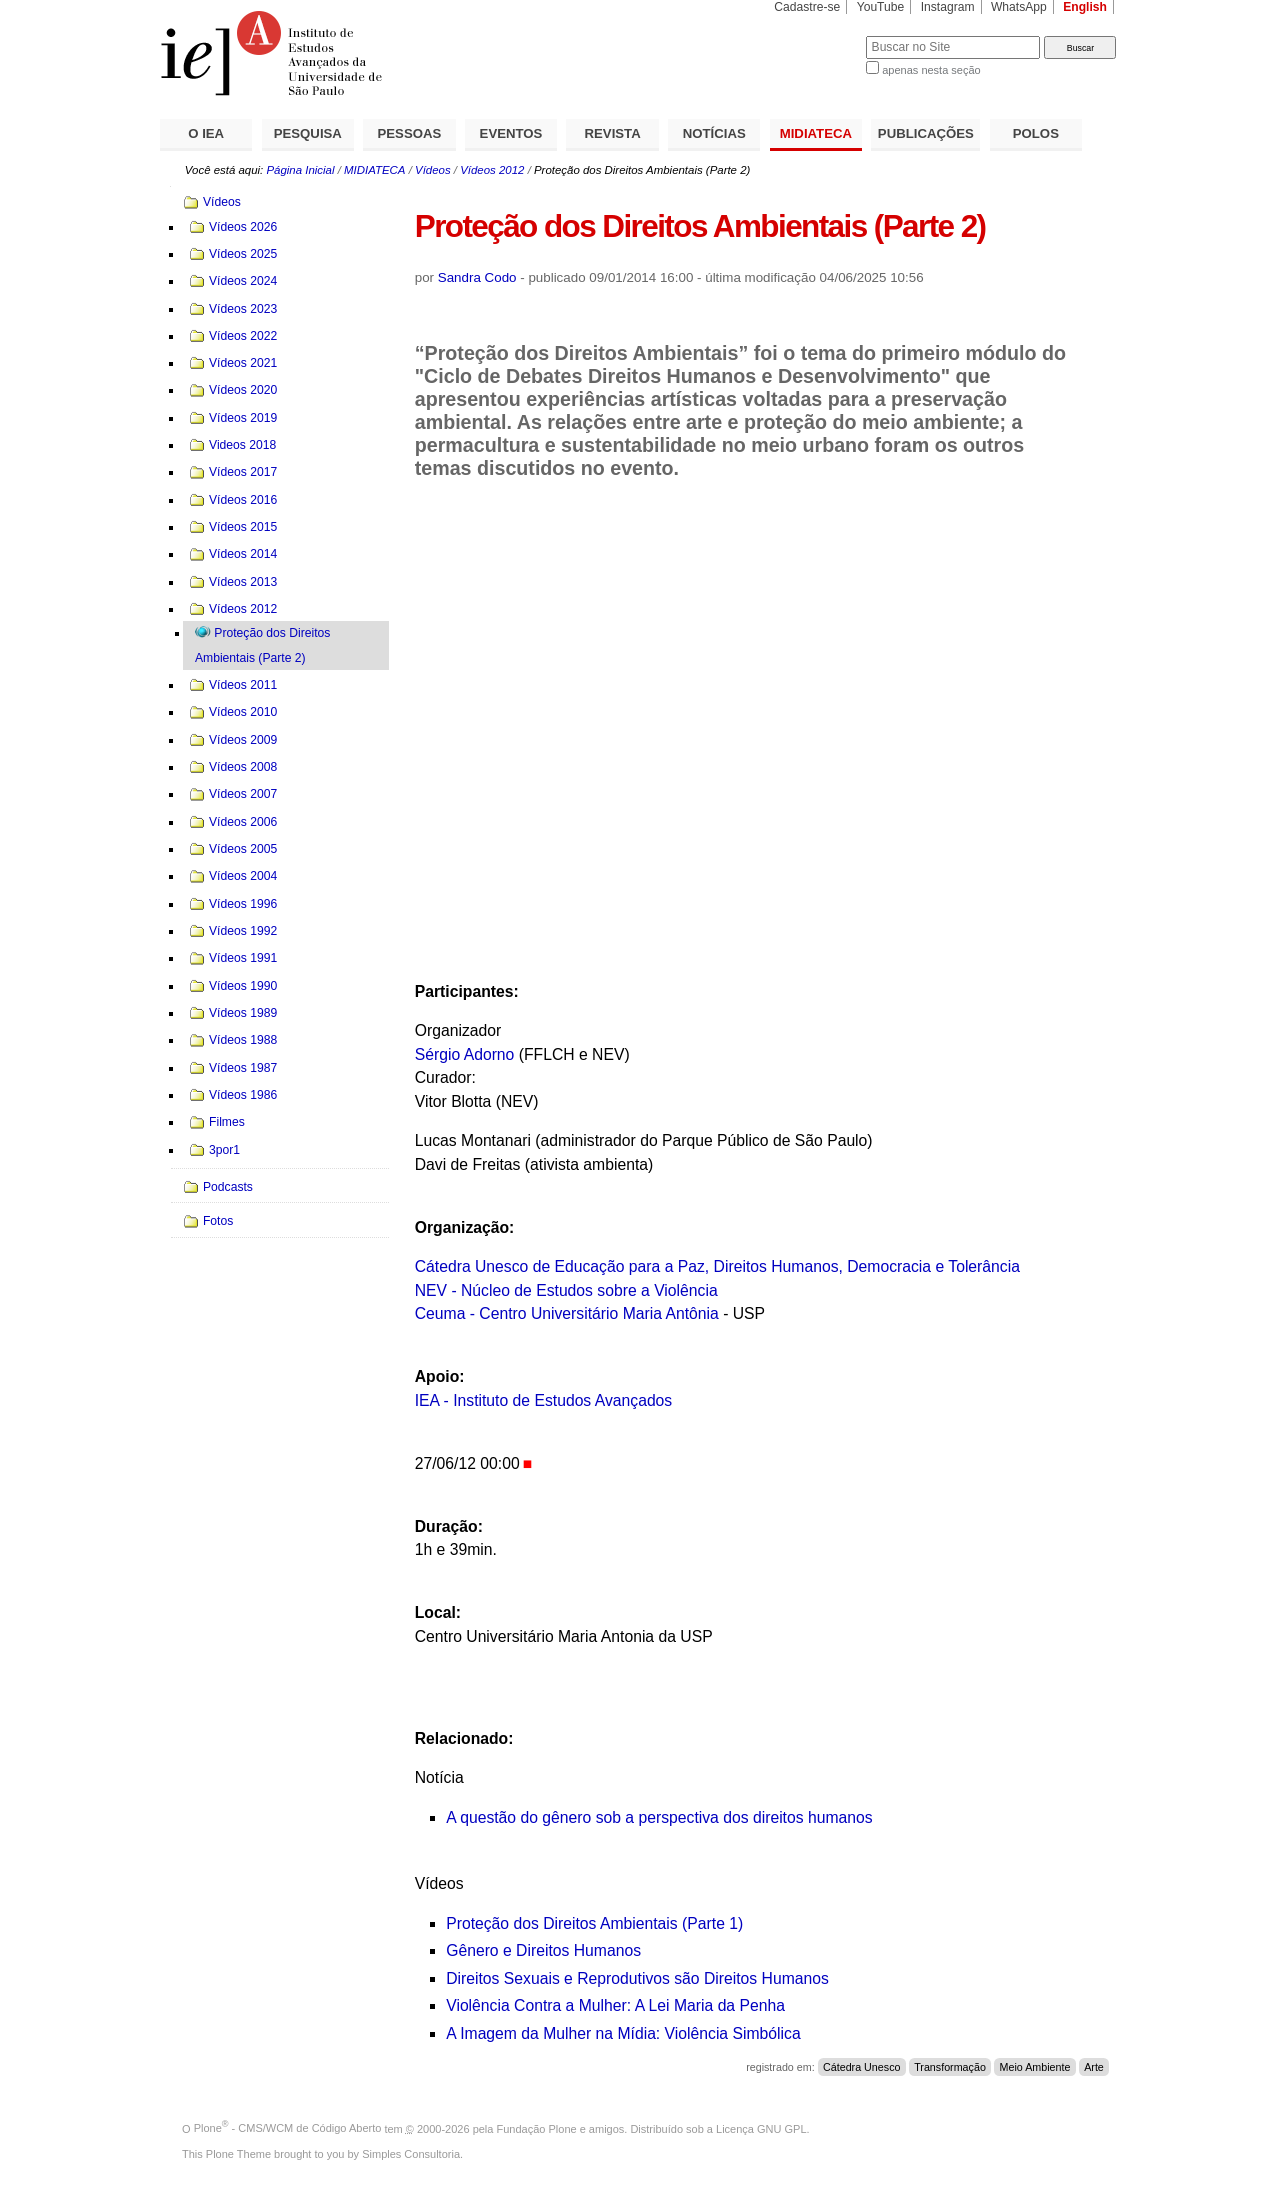  Describe the element at coordinates (1036, 133) in the screenshot. I see `POLOS` at that location.